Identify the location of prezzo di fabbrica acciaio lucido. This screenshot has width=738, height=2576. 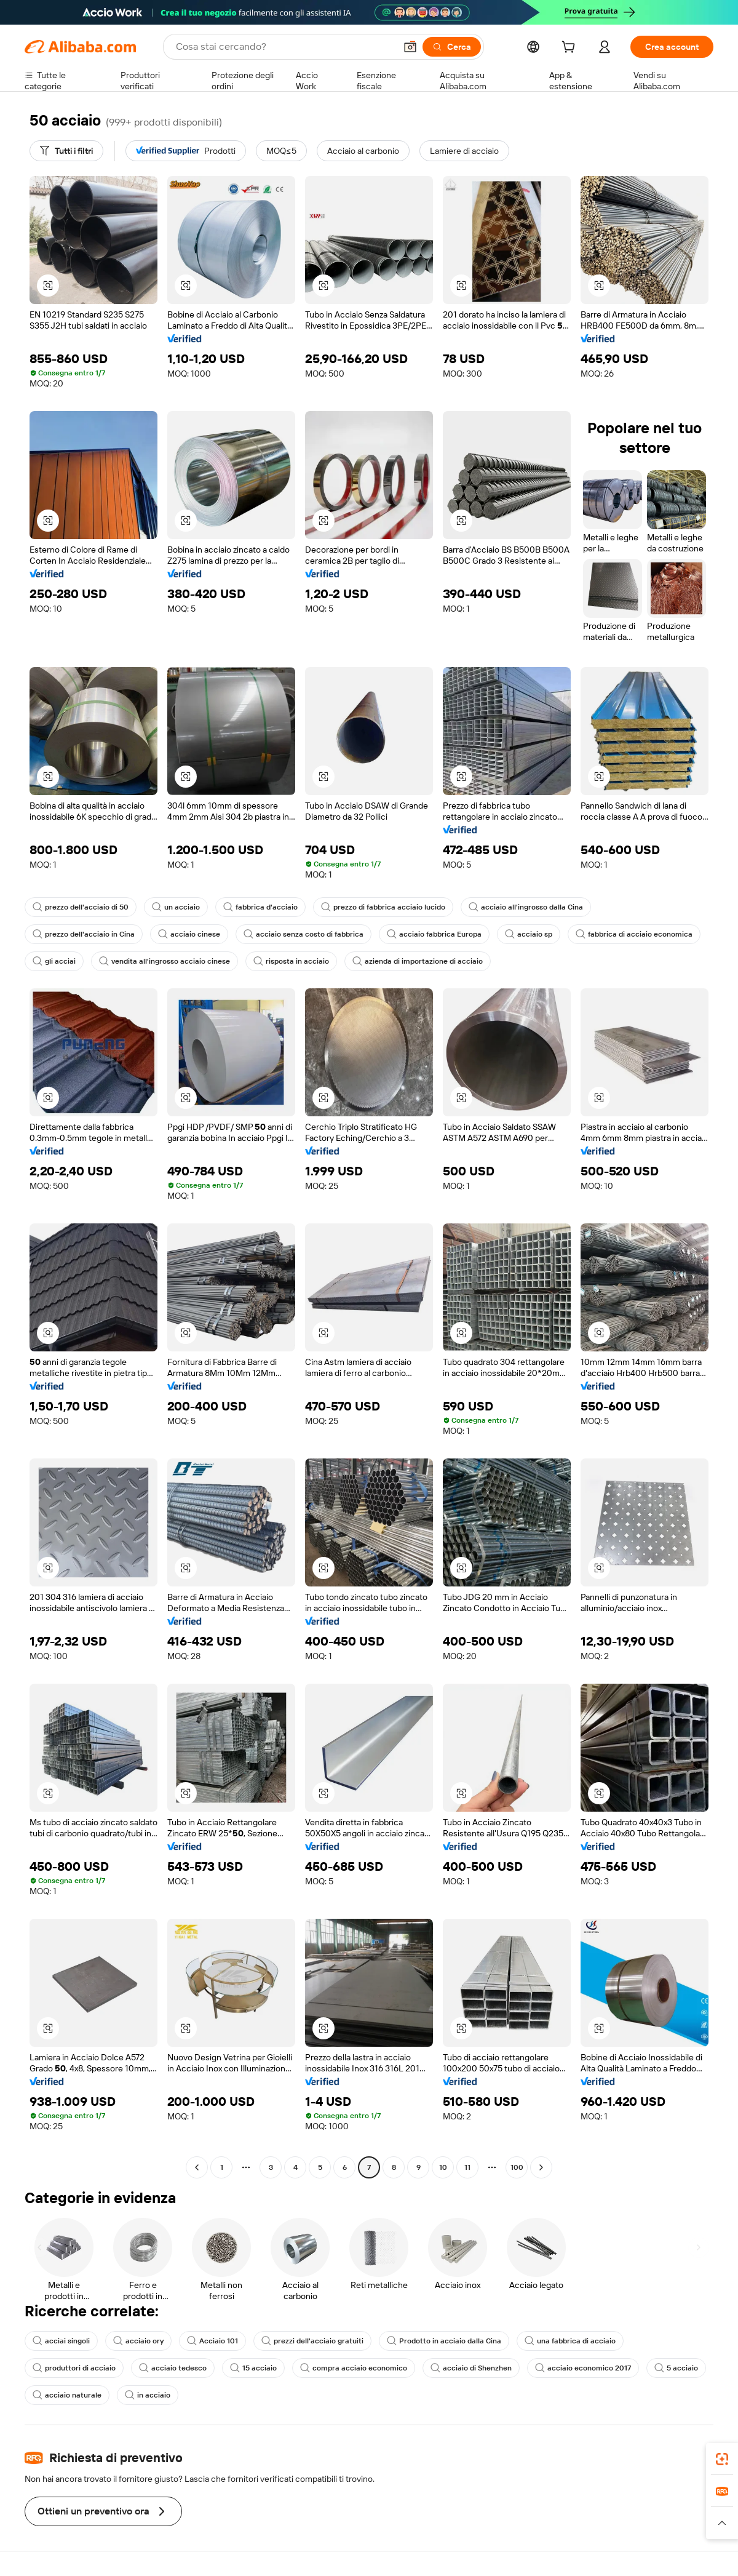
(383, 907).